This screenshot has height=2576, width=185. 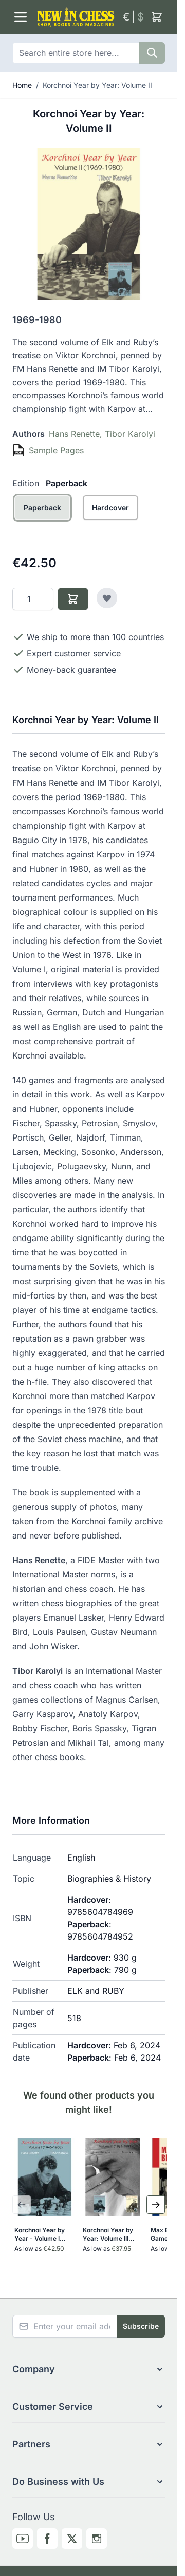 I want to click on Subscribe, so click(x=141, y=2326).